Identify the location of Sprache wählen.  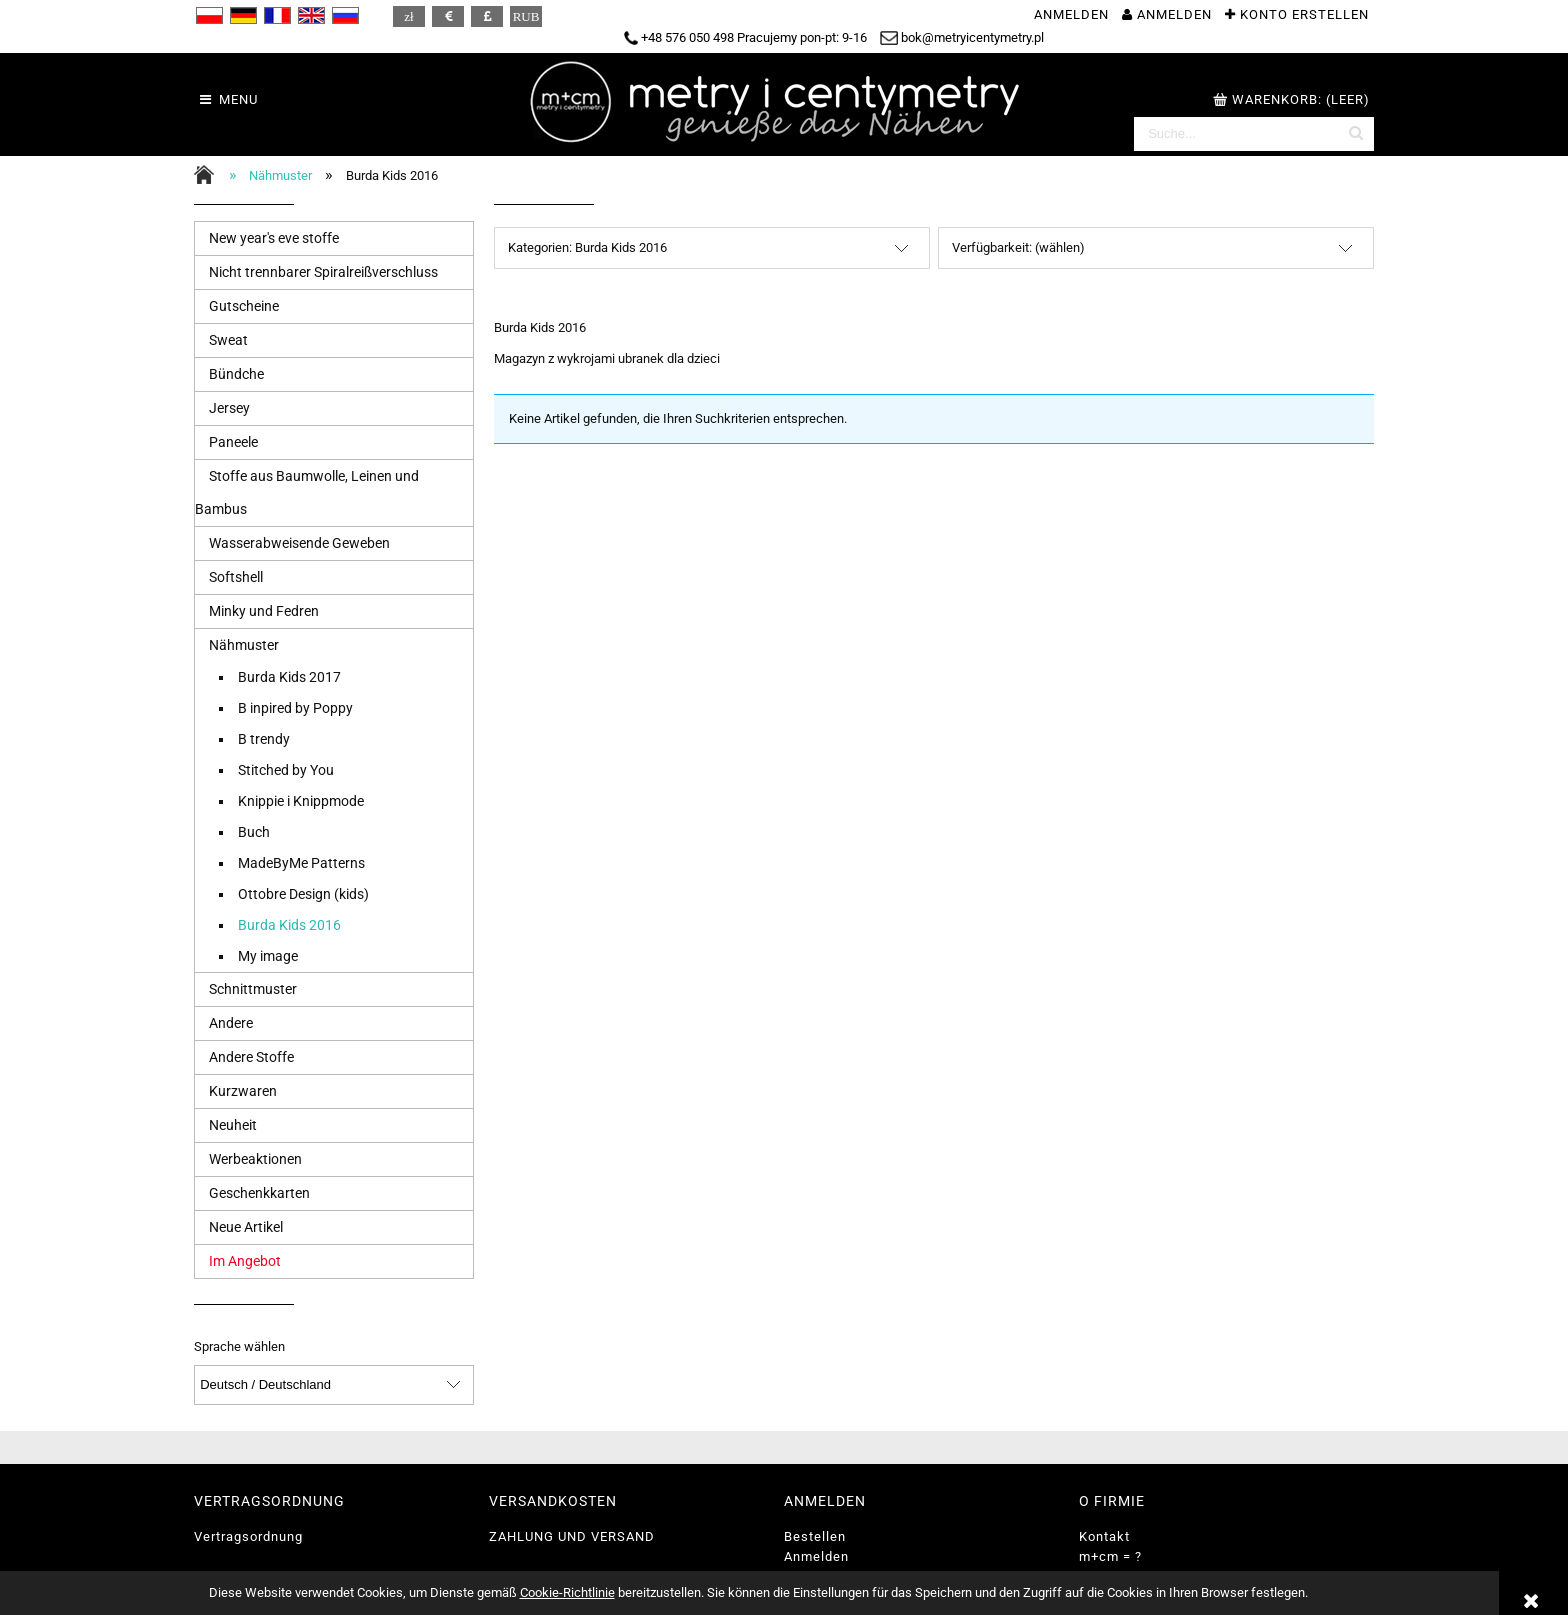
(239, 1347).